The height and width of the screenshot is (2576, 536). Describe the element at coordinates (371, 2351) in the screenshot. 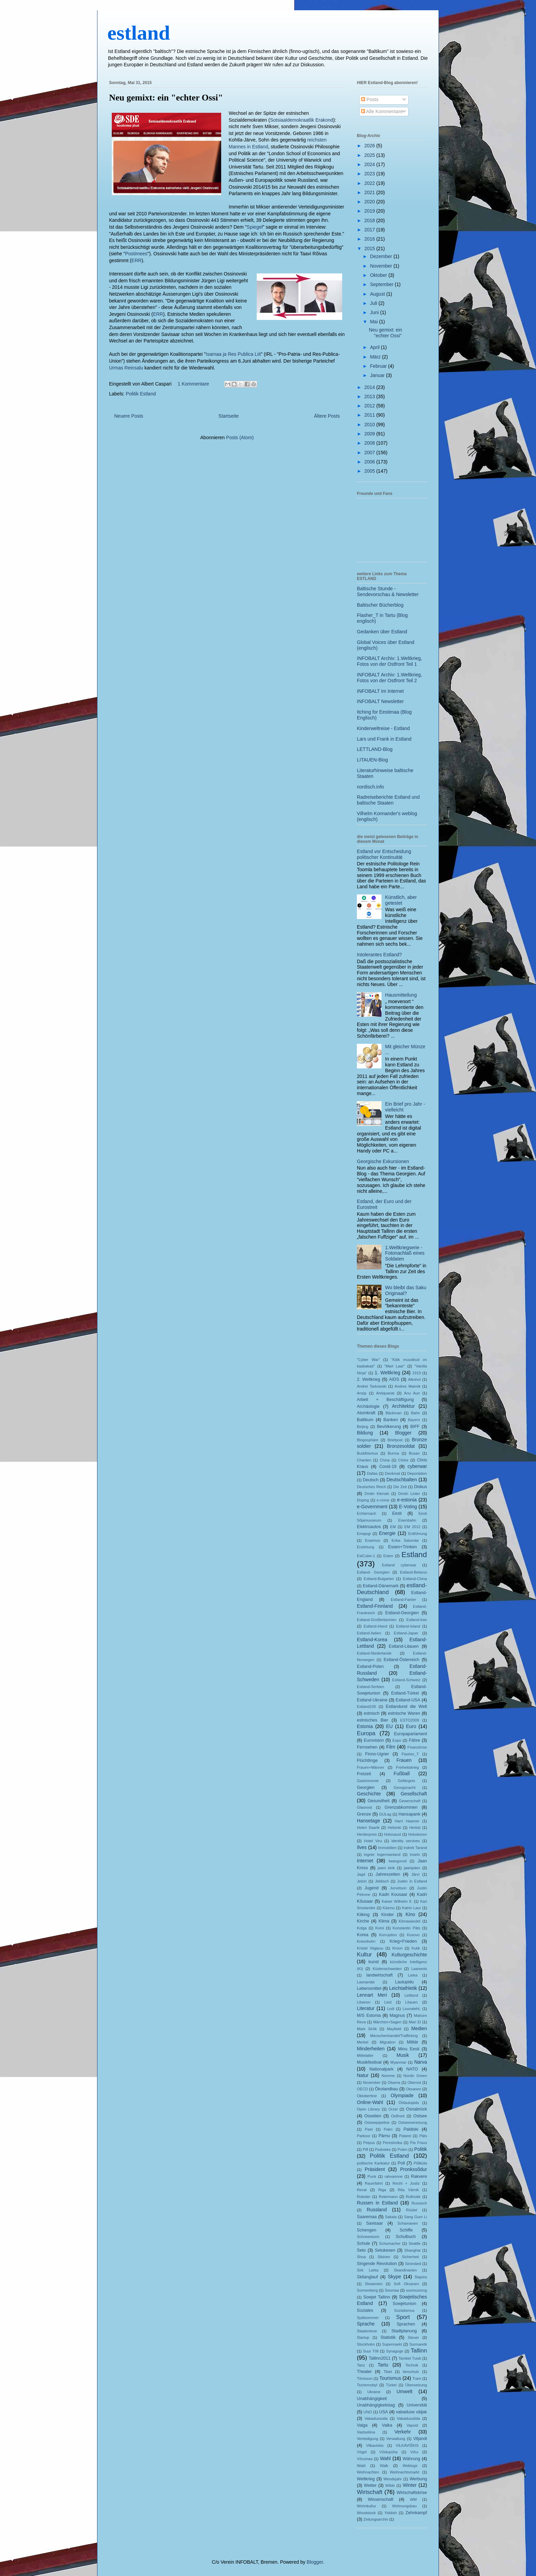

I see `Suur Tõll` at that location.